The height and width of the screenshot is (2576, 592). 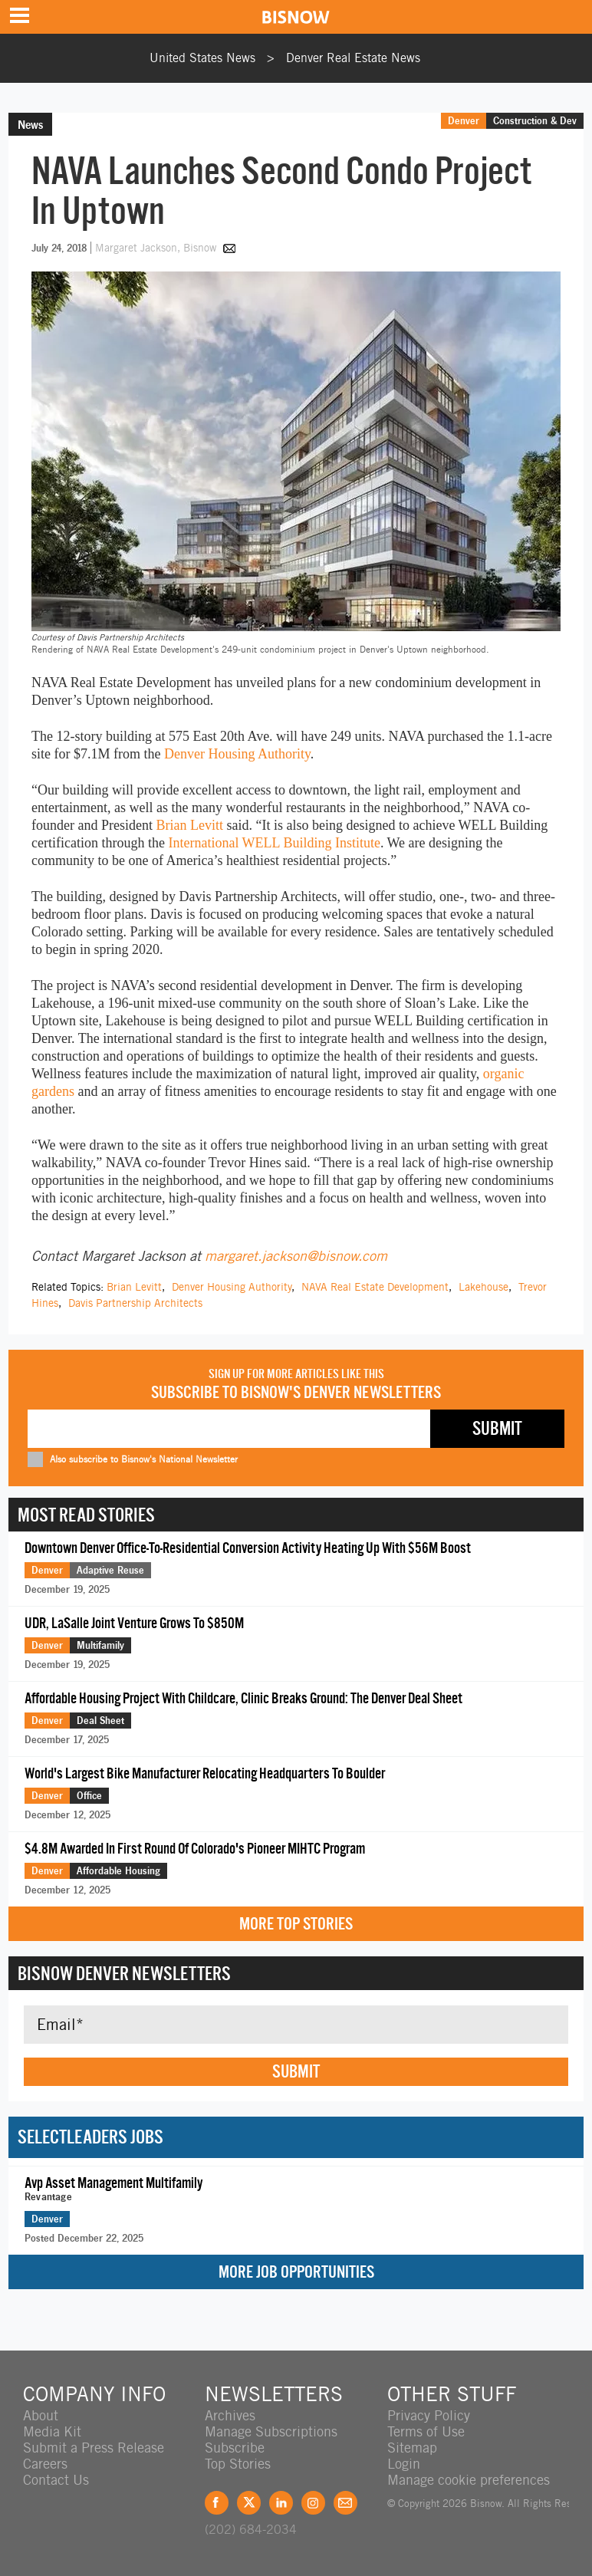 I want to click on Manage cookie preferences, so click(x=468, y=2480).